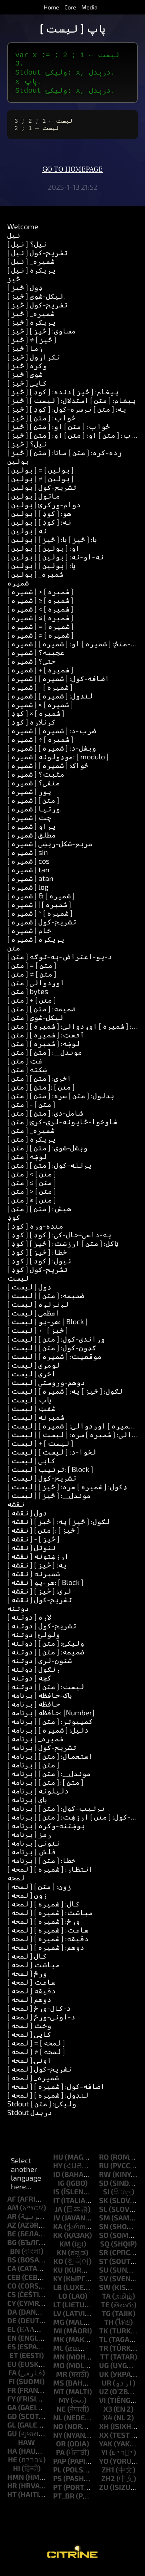 The height and width of the screenshot is (2576, 145). What do you see at coordinates (47, 1153) in the screenshot?
I see `[ متن ] وېشل-شوى: [ متن ]` at bounding box center [47, 1153].